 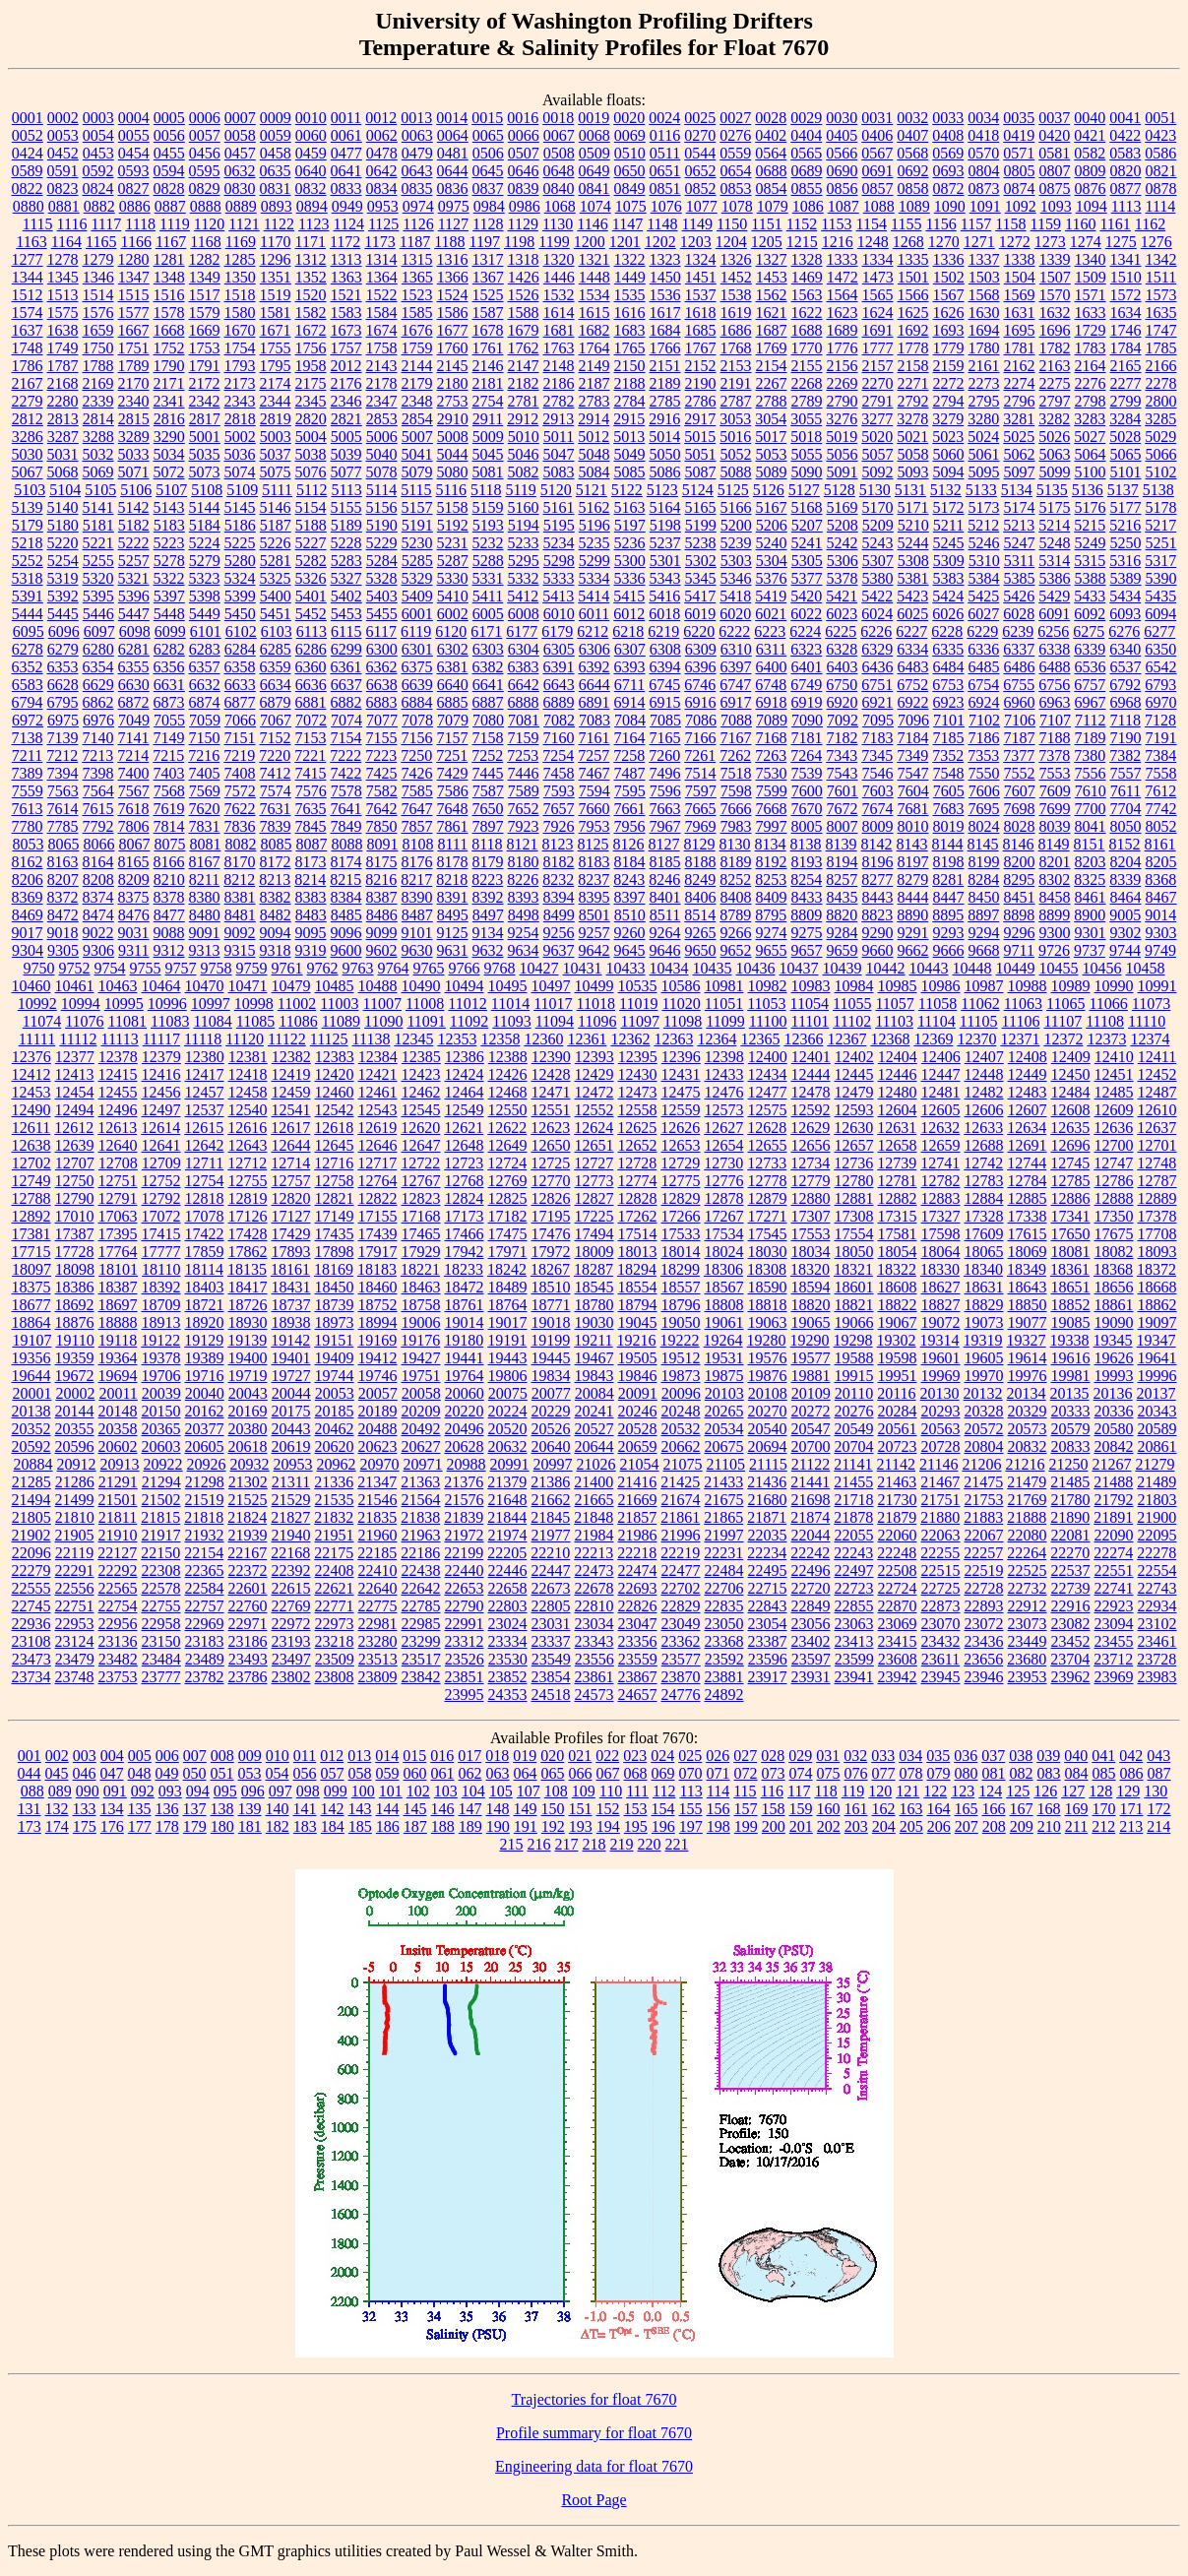 I want to click on 5189, so click(x=346, y=525).